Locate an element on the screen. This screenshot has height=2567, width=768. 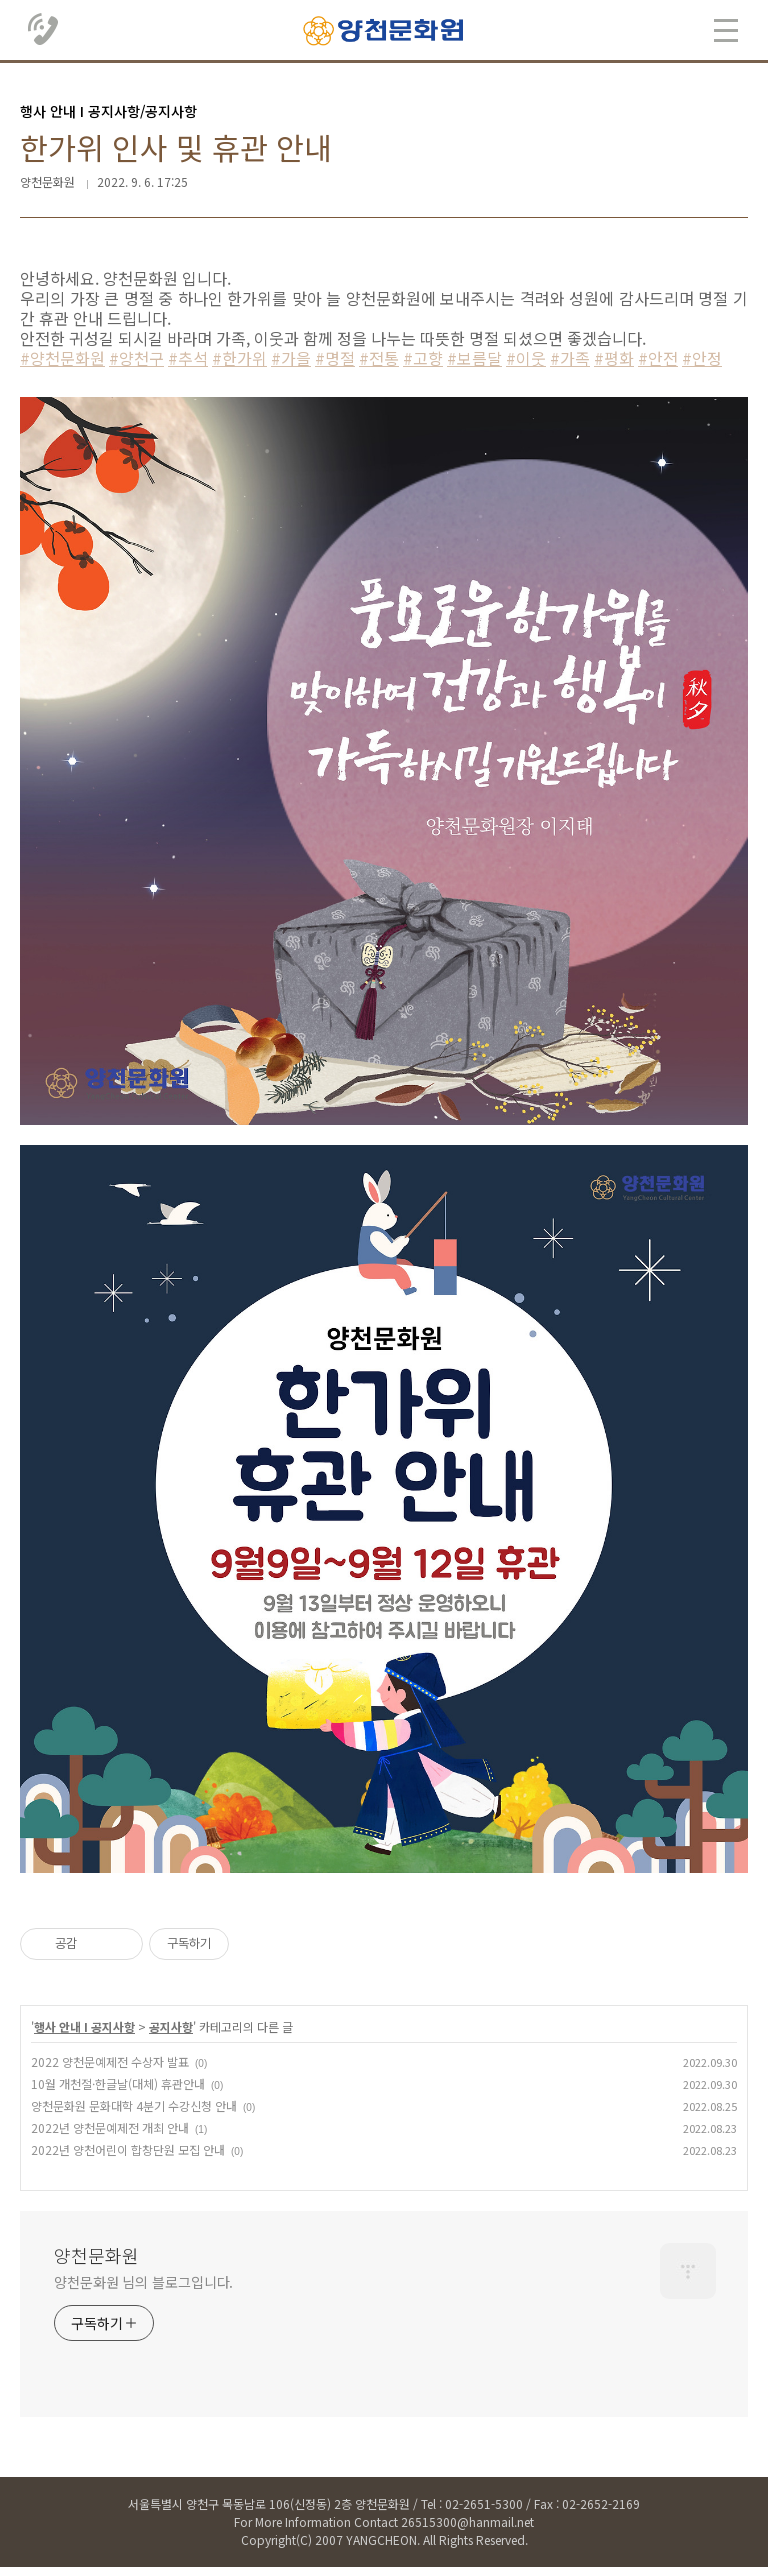
2022년 양천어린이 합창단원 모집 안내 is located at coordinates (128, 2149).